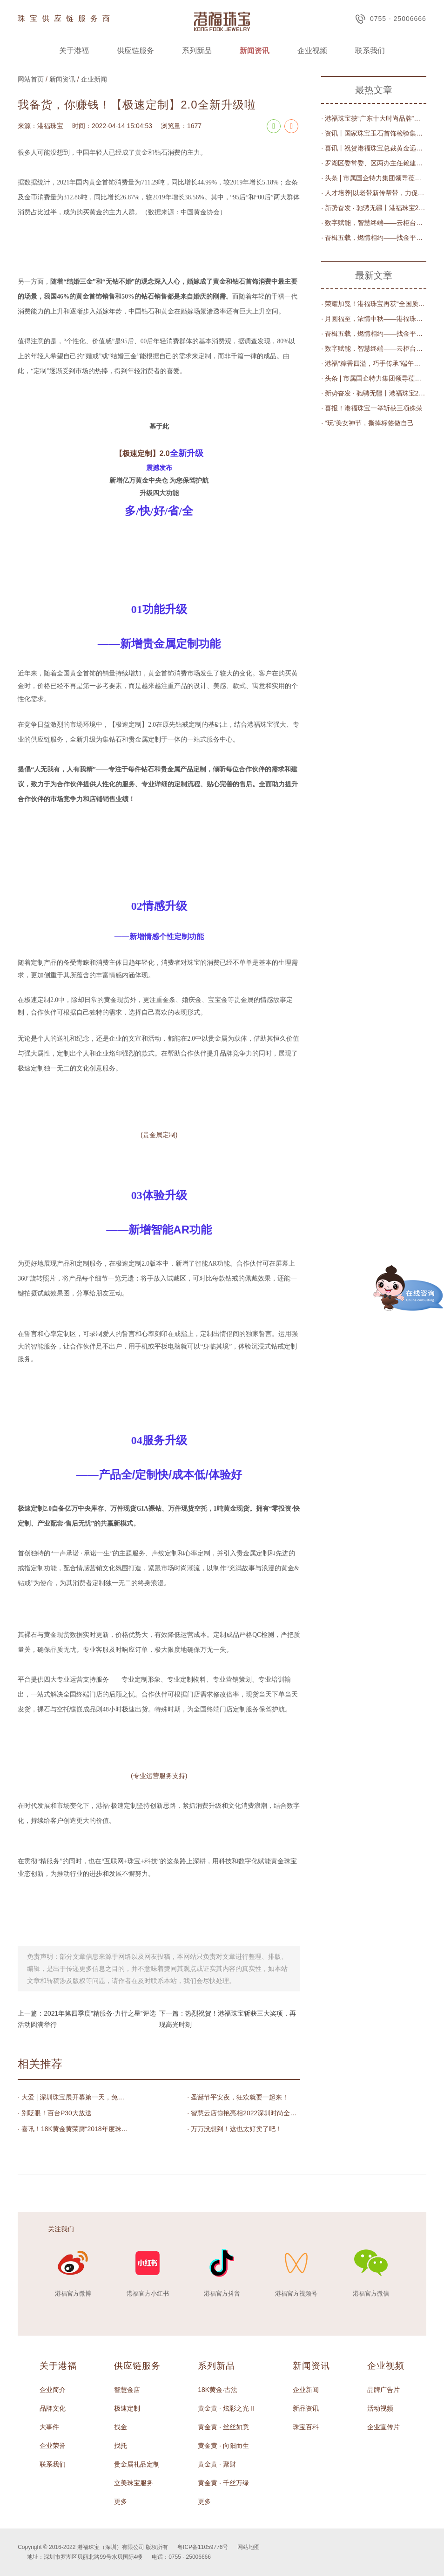 This screenshot has height=2576, width=444. Describe the element at coordinates (306, 2427) in the screenshot. I see `珠宝百科` at that location.